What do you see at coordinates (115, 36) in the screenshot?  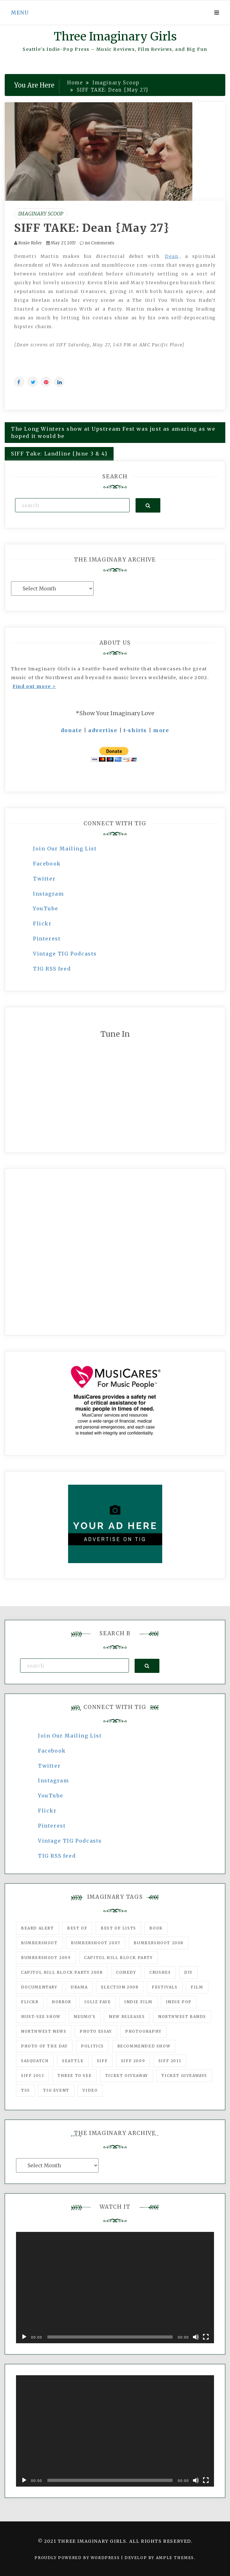 I see `Three Imaginary Girls` at bounding box center [115, 36].